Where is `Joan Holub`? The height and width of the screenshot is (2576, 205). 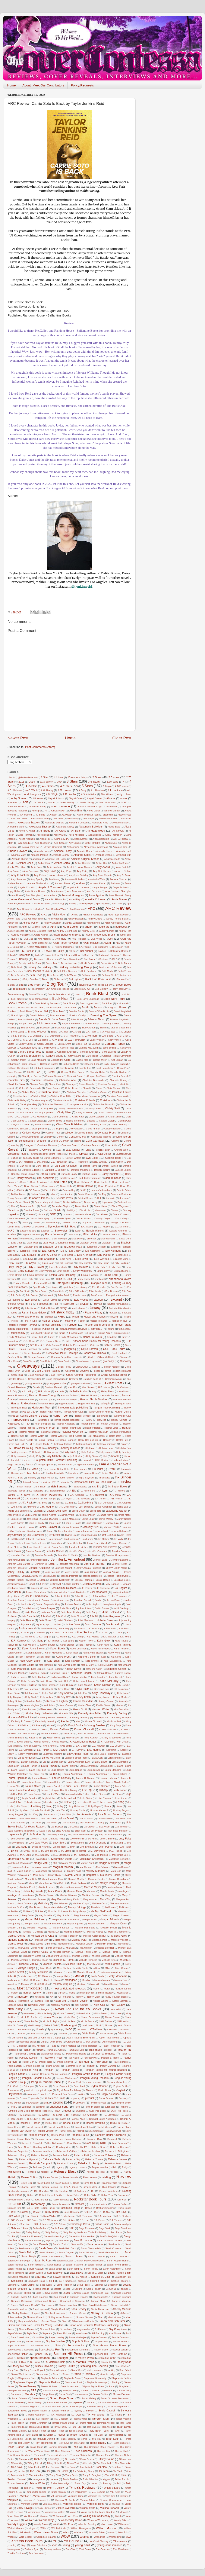
Joan Holub is located at coordinates (14, 1592).